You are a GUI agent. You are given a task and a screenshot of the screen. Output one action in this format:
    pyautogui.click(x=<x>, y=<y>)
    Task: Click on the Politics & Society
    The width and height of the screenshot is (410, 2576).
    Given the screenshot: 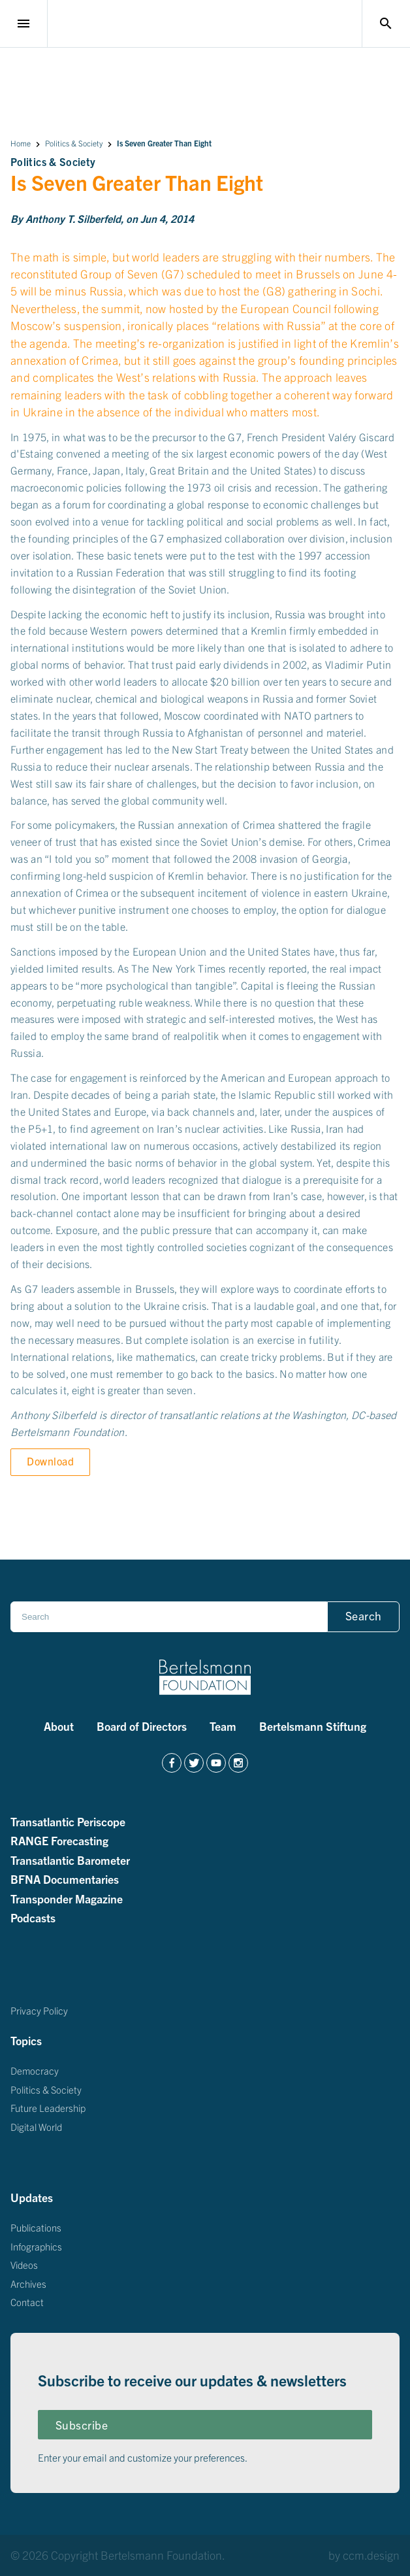 What is the action you would take?
    pyautogui.click(x=73, y=143)
    